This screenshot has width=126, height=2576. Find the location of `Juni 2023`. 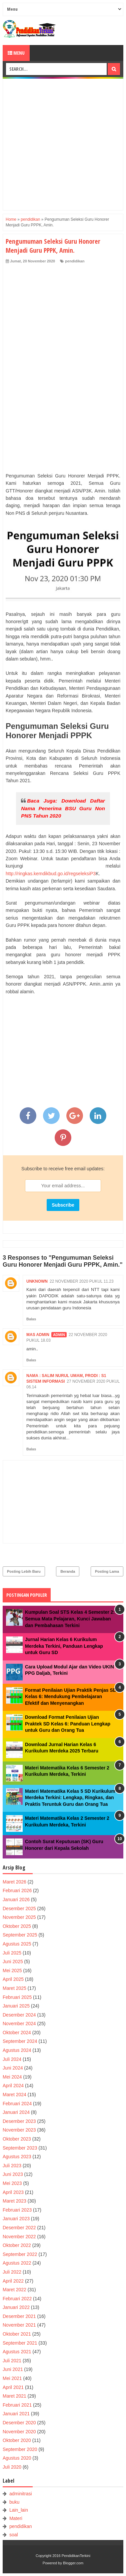

Juni 2023 is located at coordinates (13, 2174).